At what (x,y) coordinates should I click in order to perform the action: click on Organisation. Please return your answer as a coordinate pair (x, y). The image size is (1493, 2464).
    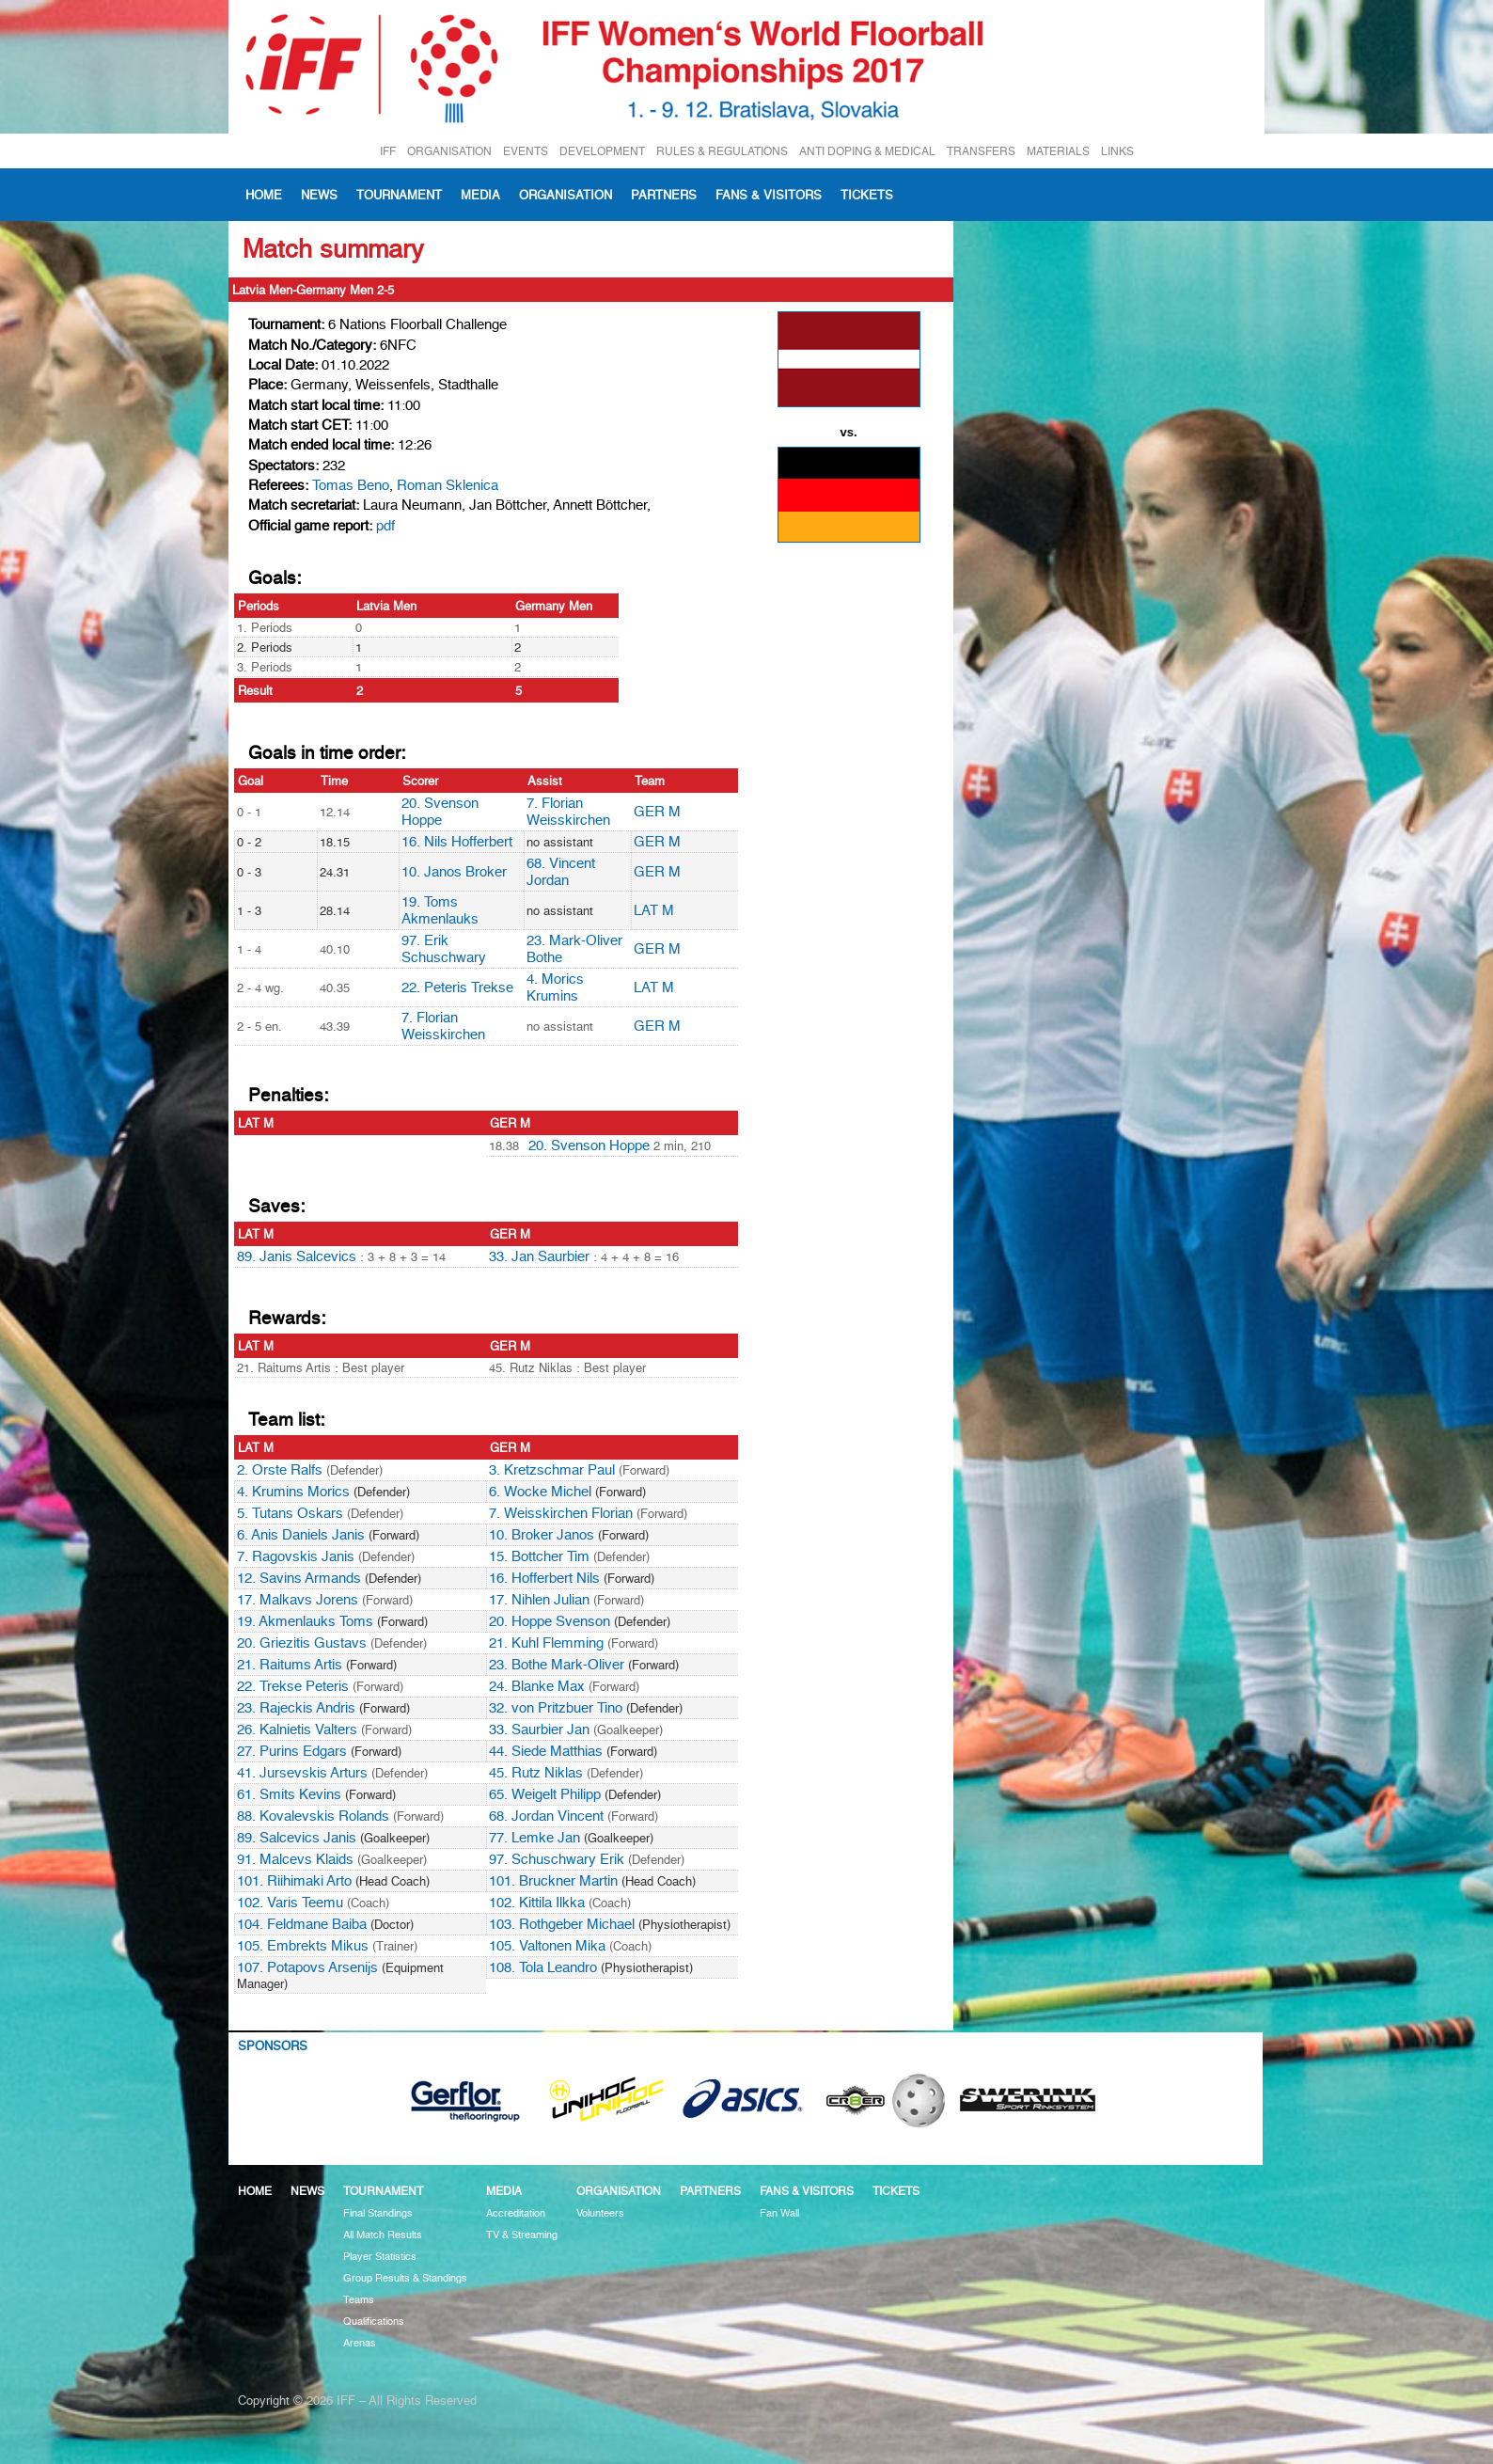
    Looking at the image, I should click on (565, 194).